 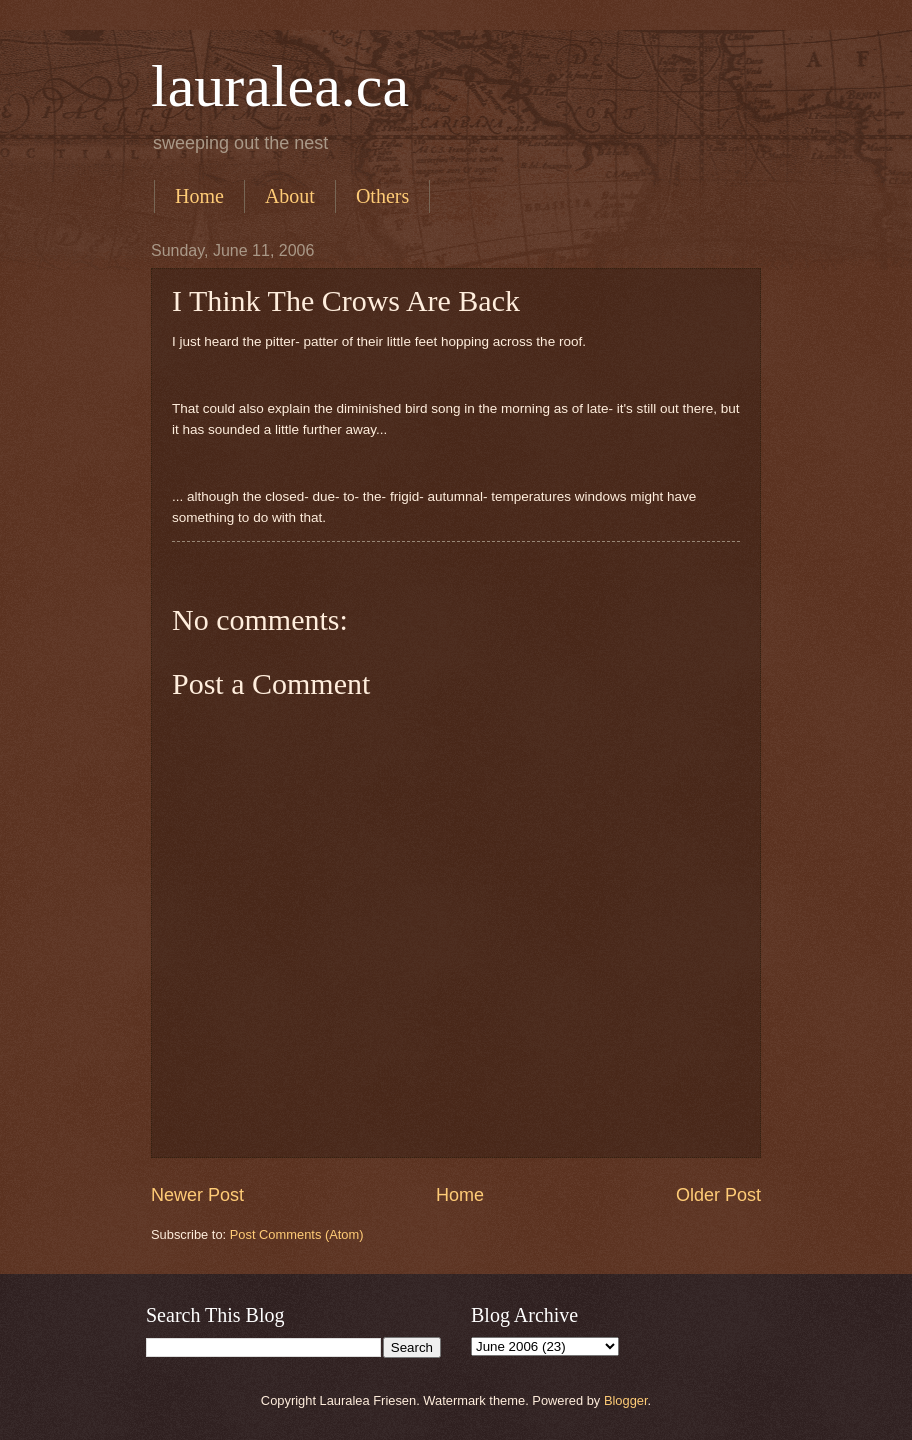 I want to click on About, so click(x=290, y=196).